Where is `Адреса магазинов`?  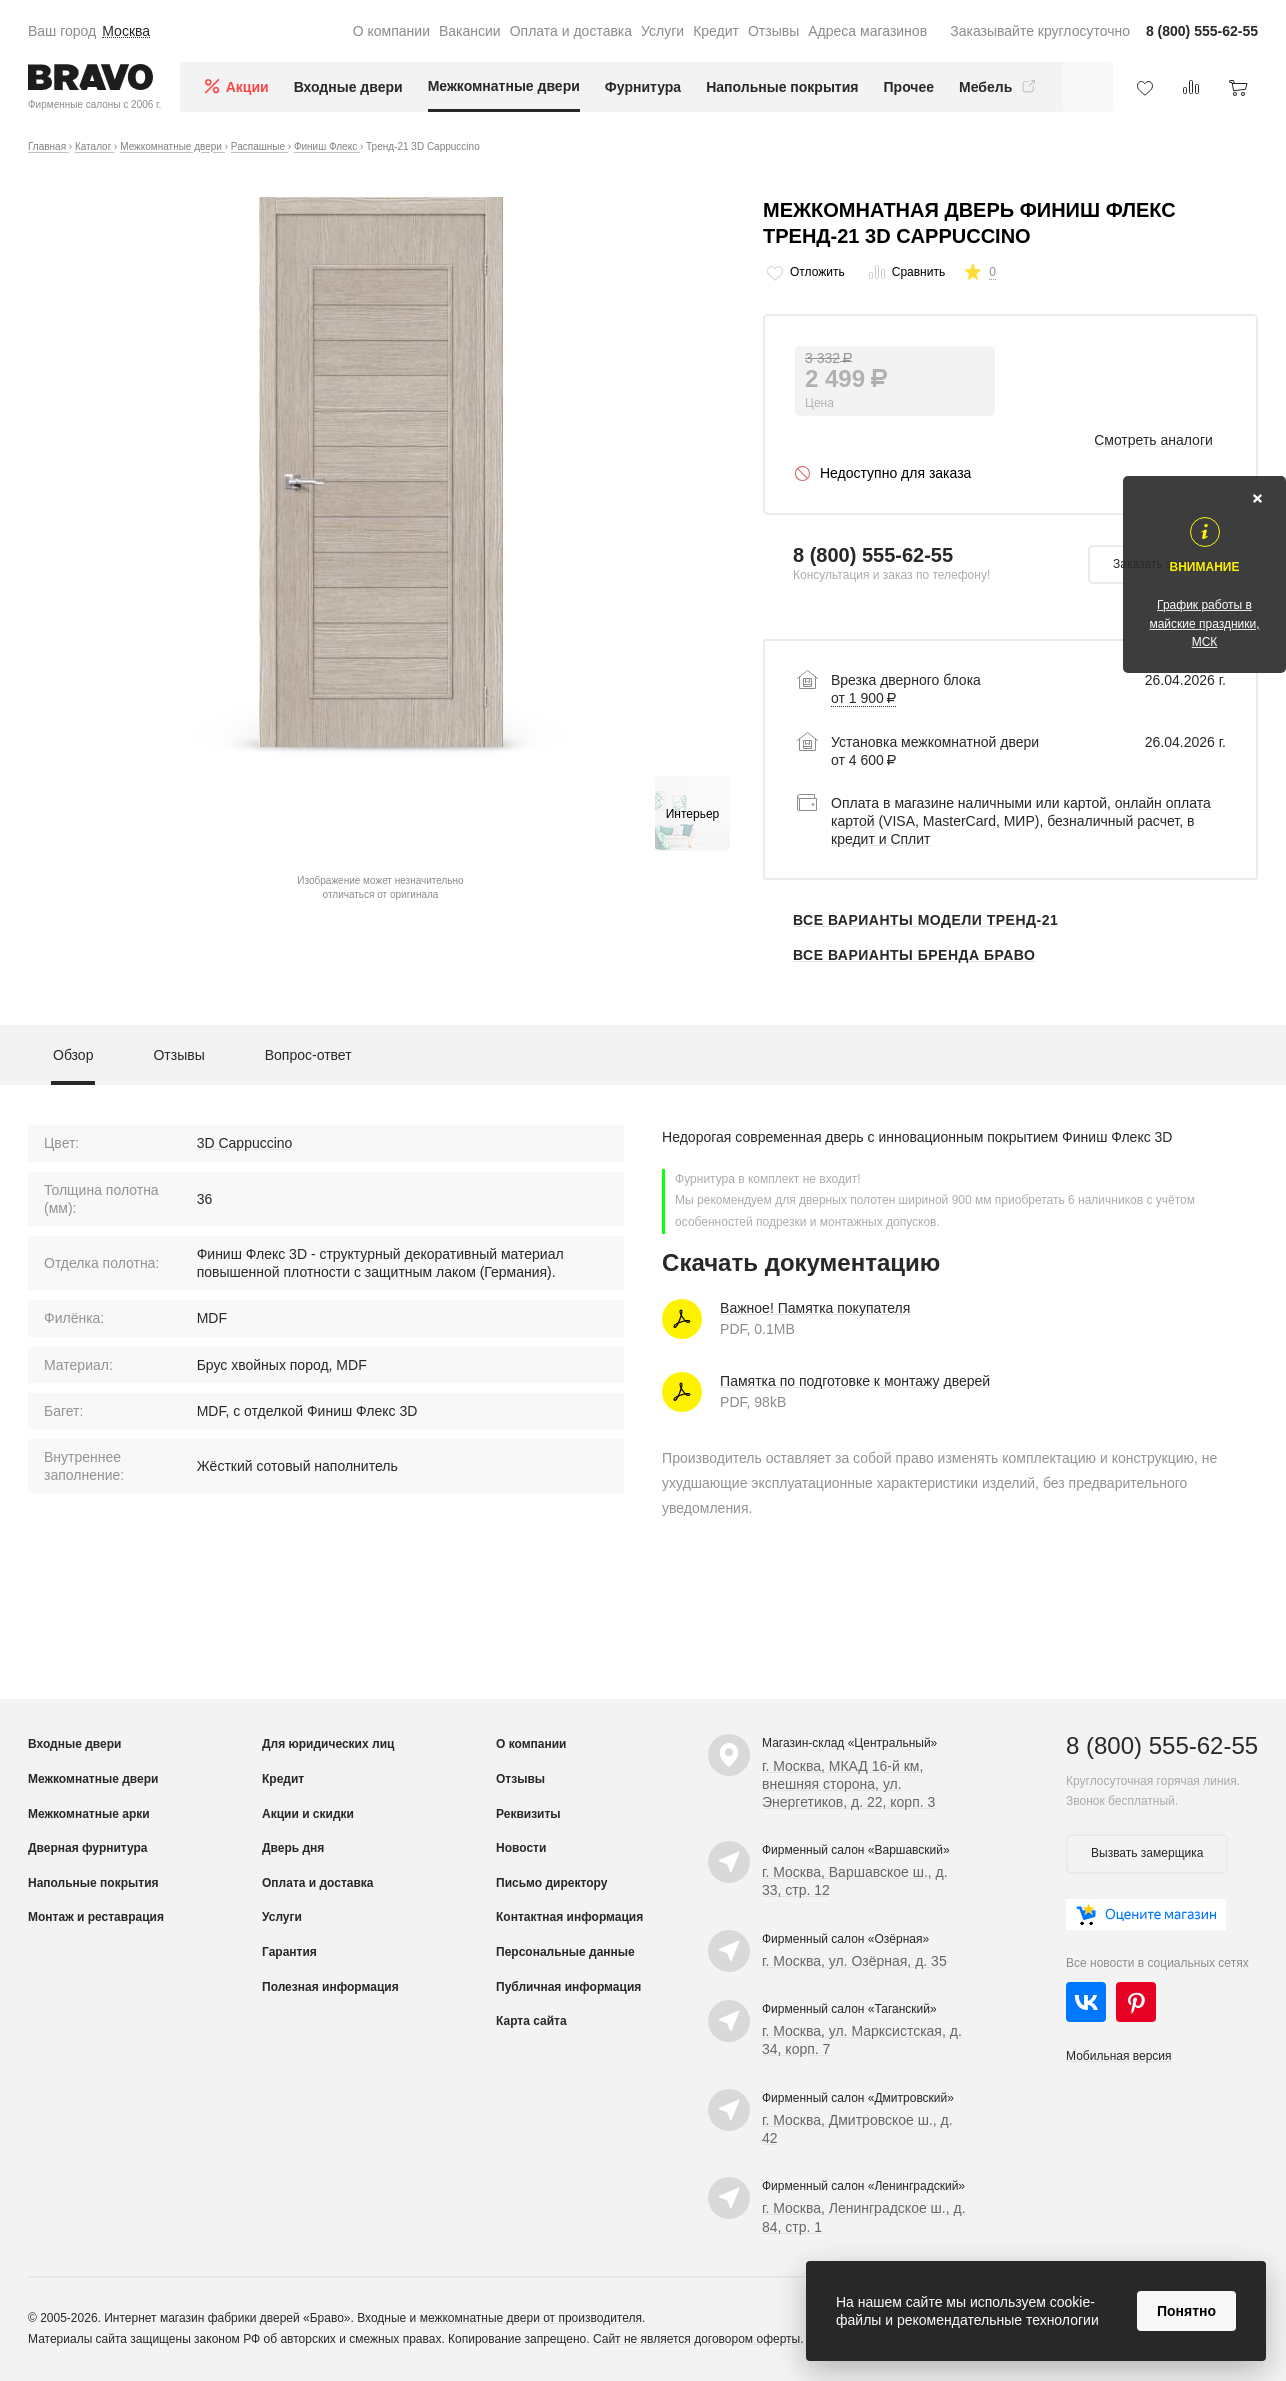 Адреса магазинов is located at coordinates (867, 31).